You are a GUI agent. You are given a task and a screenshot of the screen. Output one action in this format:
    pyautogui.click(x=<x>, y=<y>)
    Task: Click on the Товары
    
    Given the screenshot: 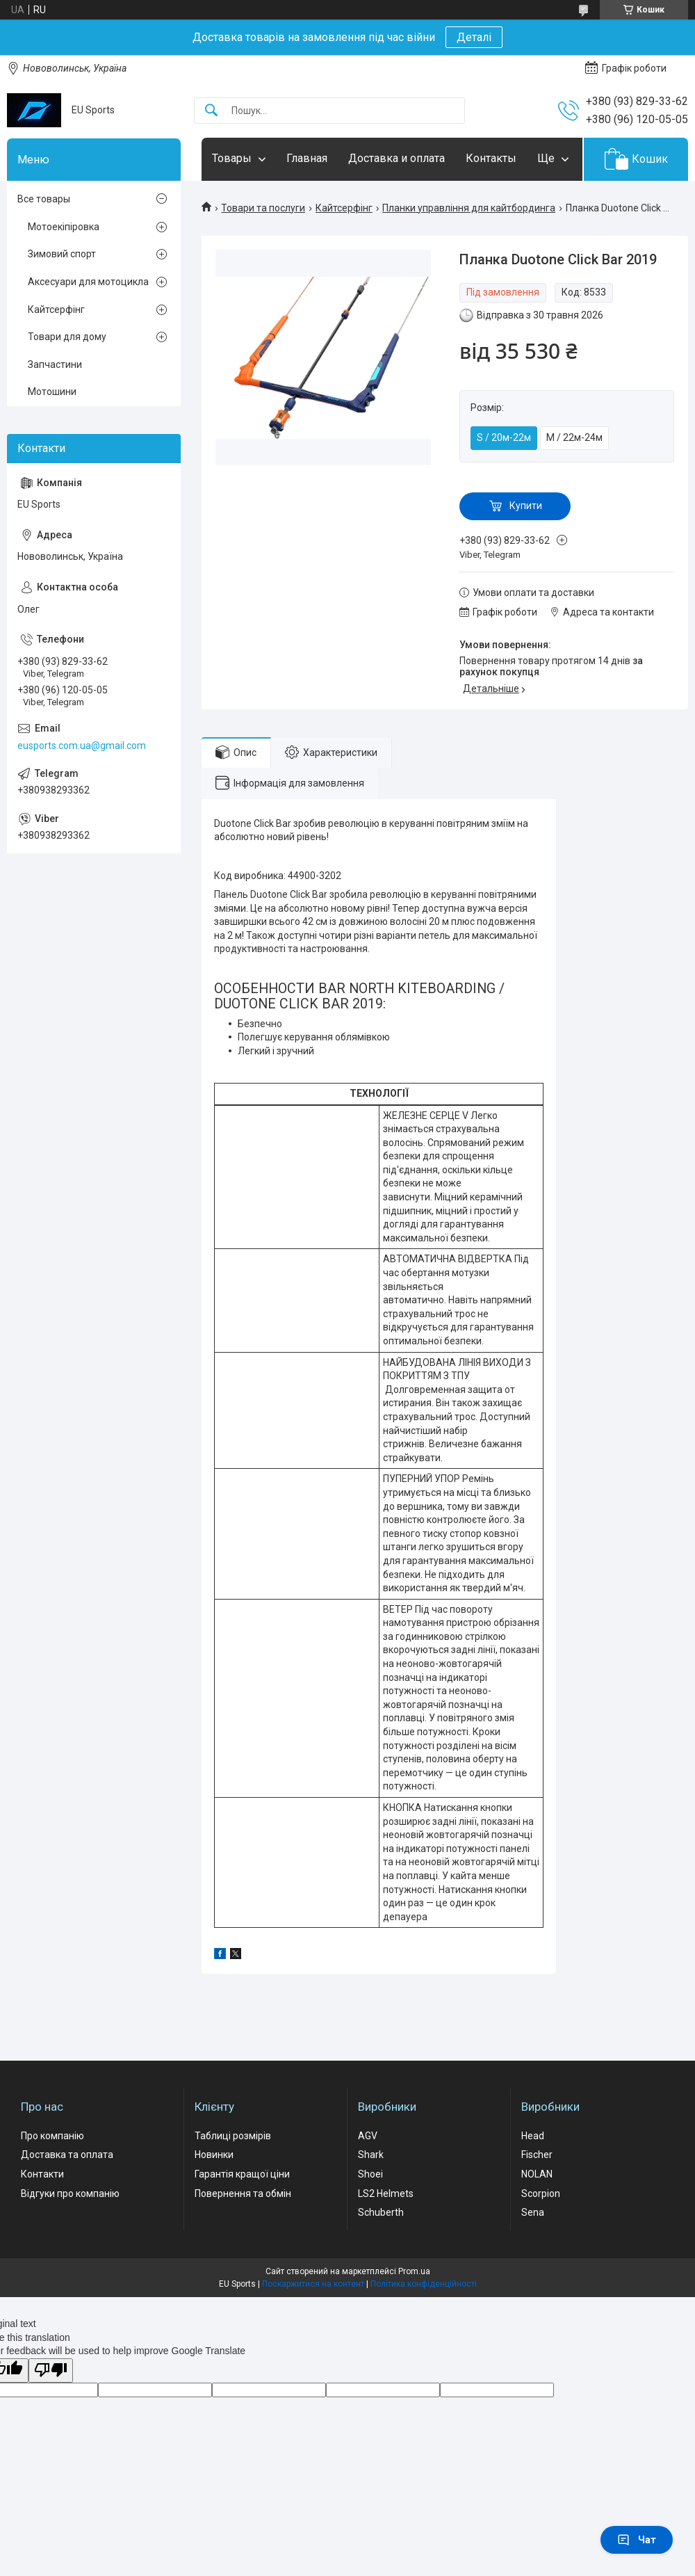 What is the action you would take?
    pyautogui.click(x=232, y=158)
    